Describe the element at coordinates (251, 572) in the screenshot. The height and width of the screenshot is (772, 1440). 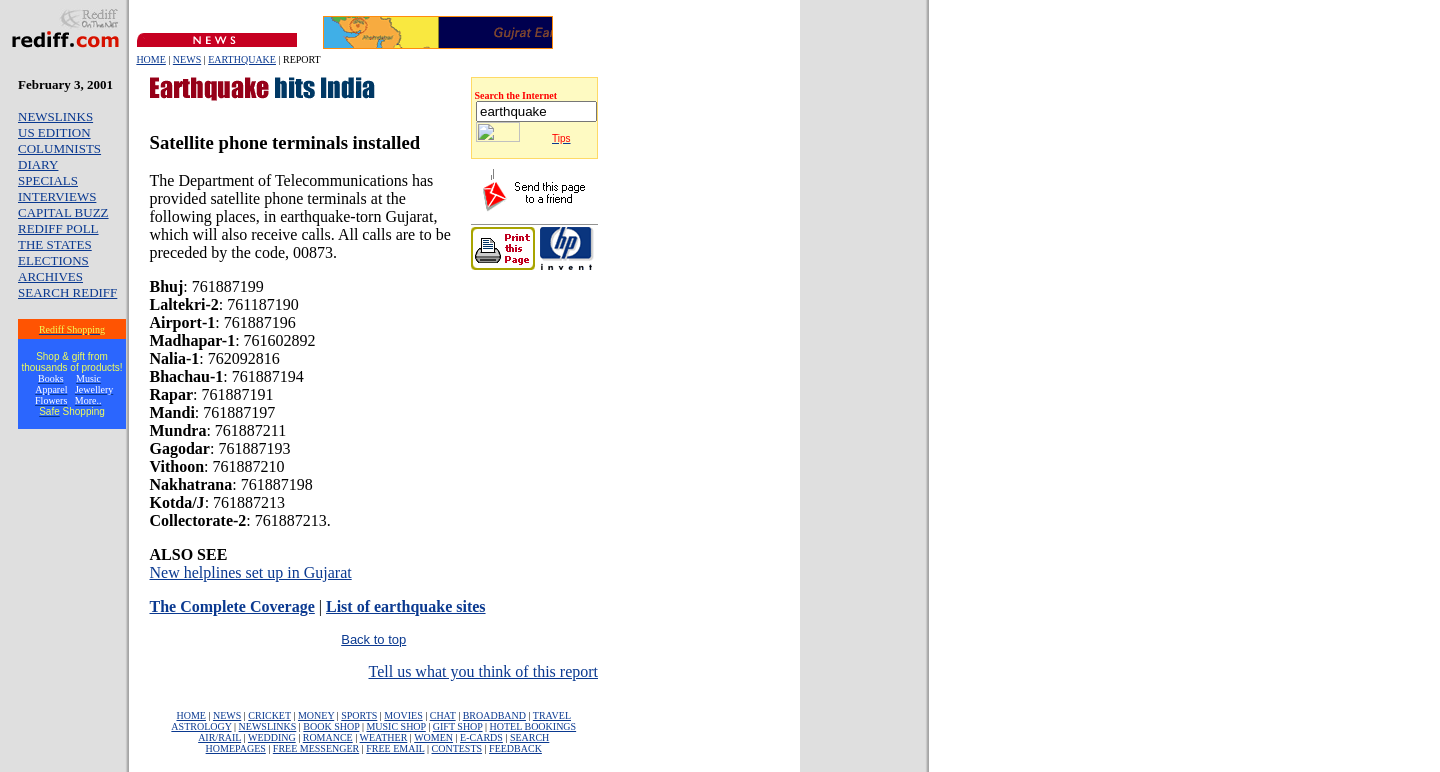
I see `New helplines set up in Gujarat` at that location.